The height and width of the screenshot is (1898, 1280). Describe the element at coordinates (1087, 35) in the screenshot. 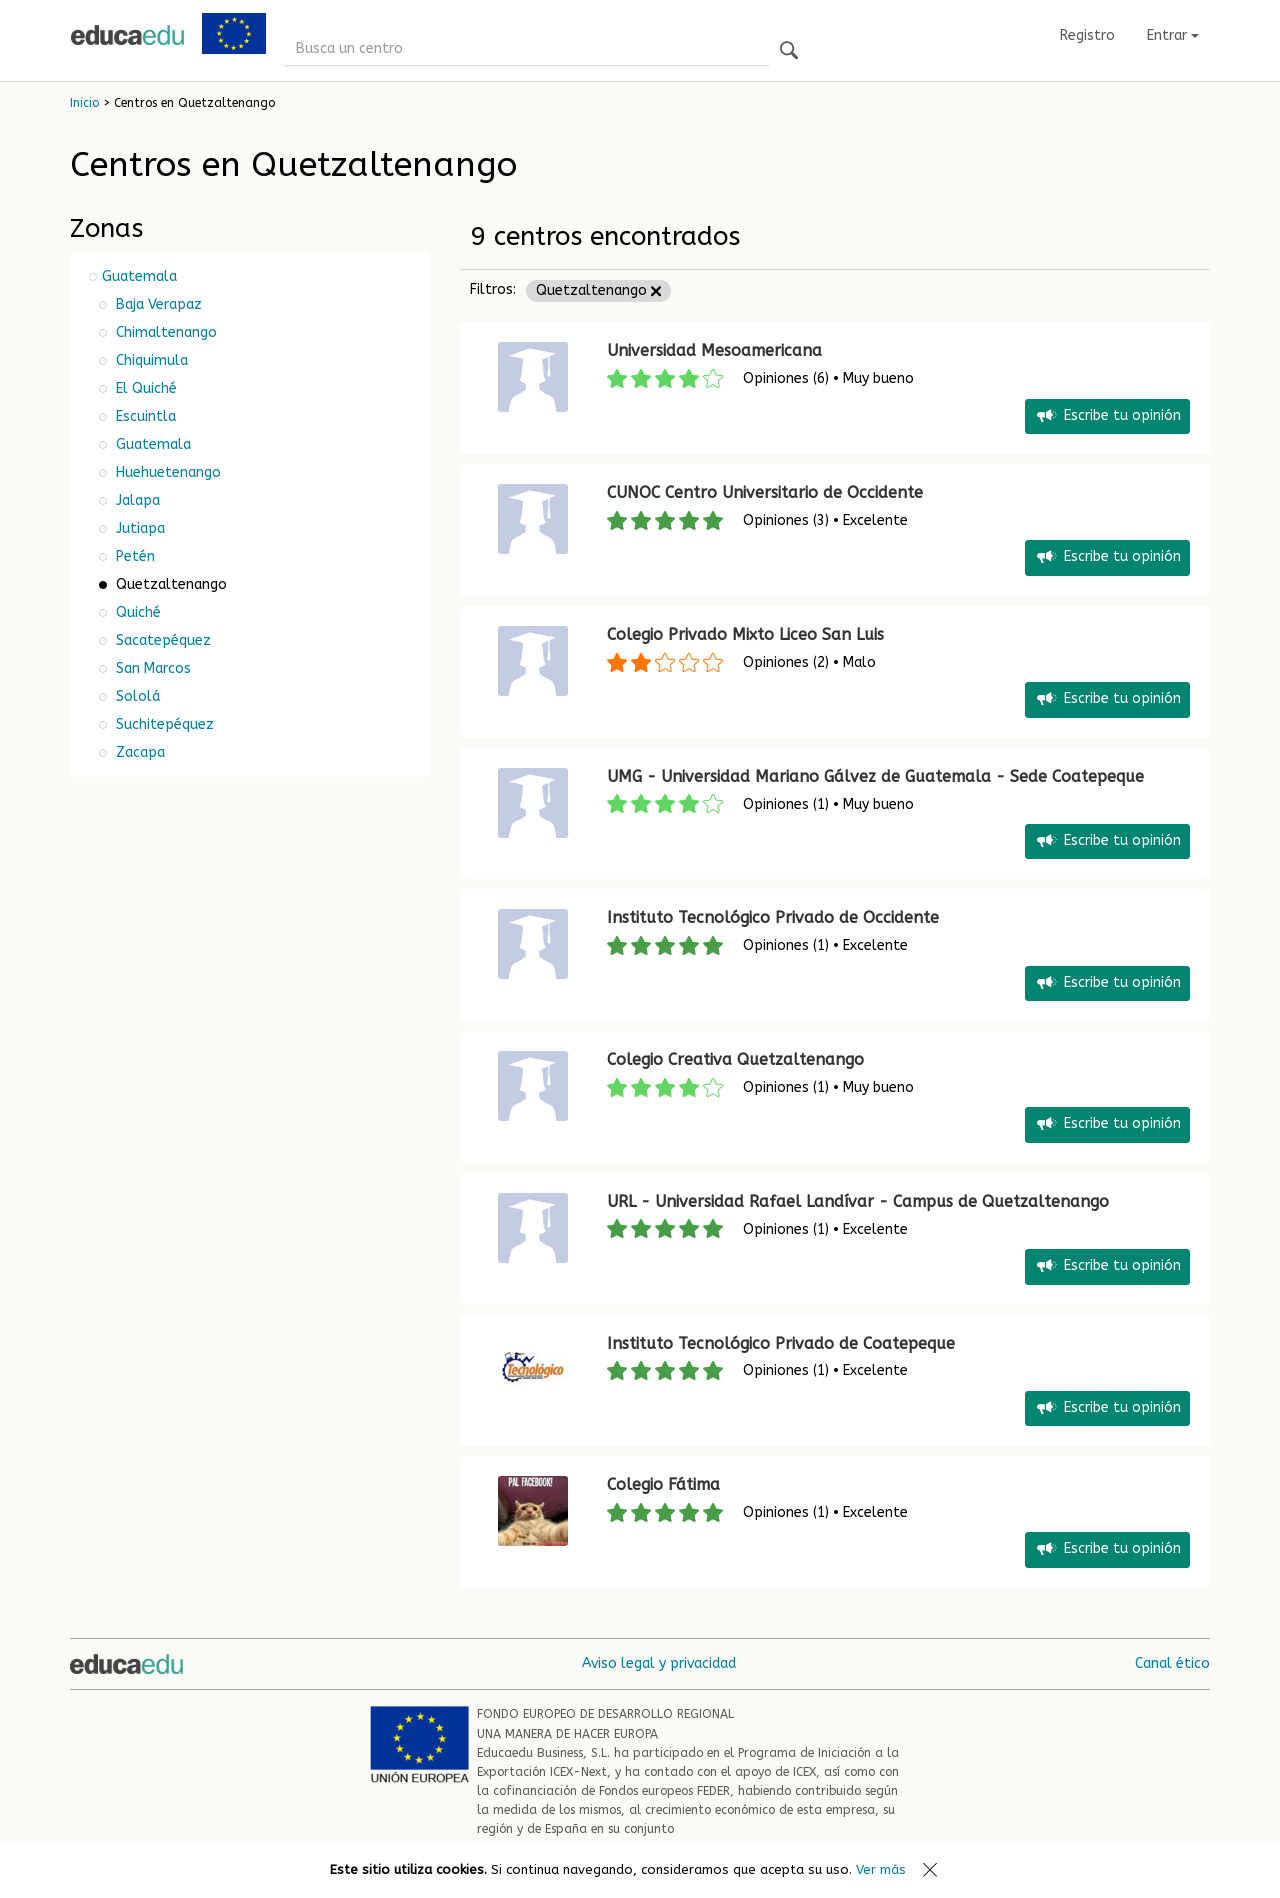

I see `Registro` at that location.